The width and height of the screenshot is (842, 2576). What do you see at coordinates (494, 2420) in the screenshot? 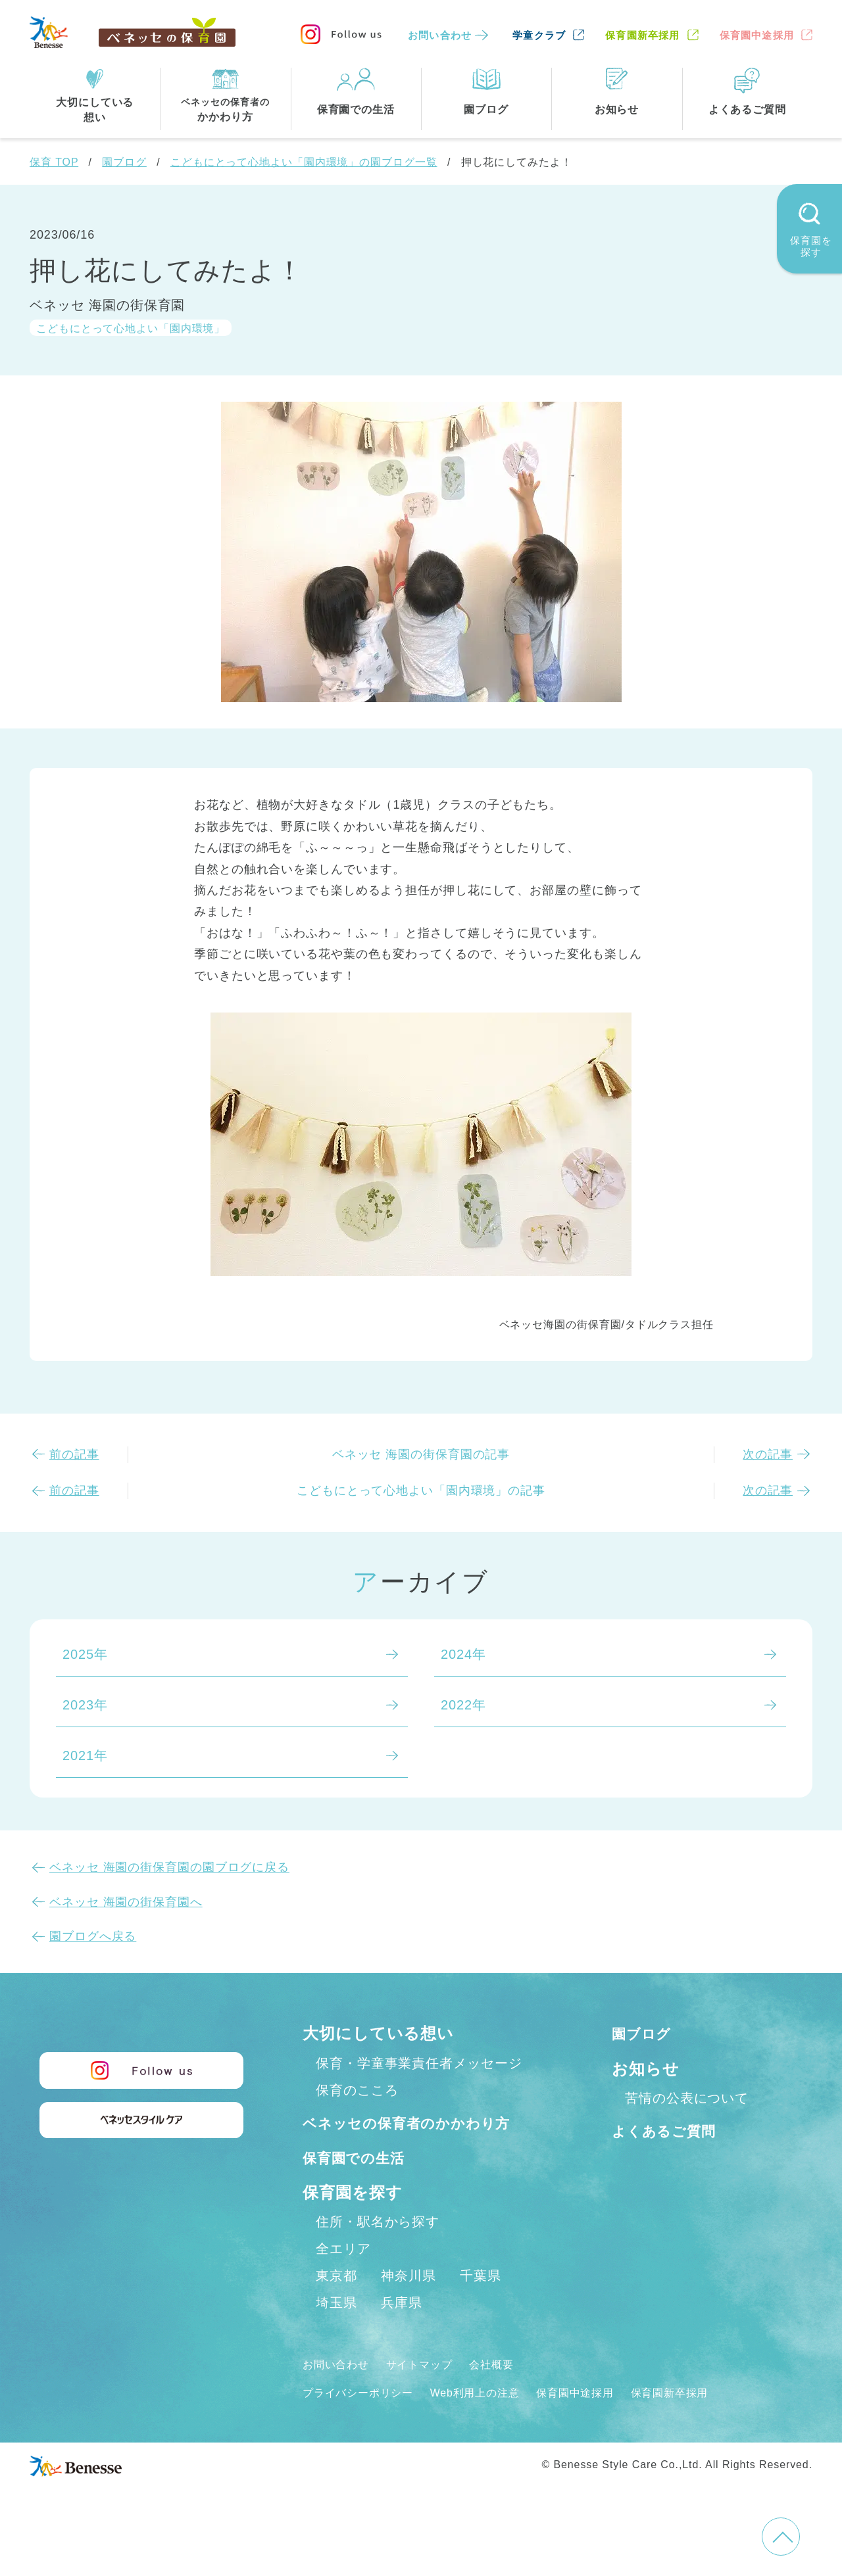
I see `Web利用上の注意` at bounding box center [494, 2420].